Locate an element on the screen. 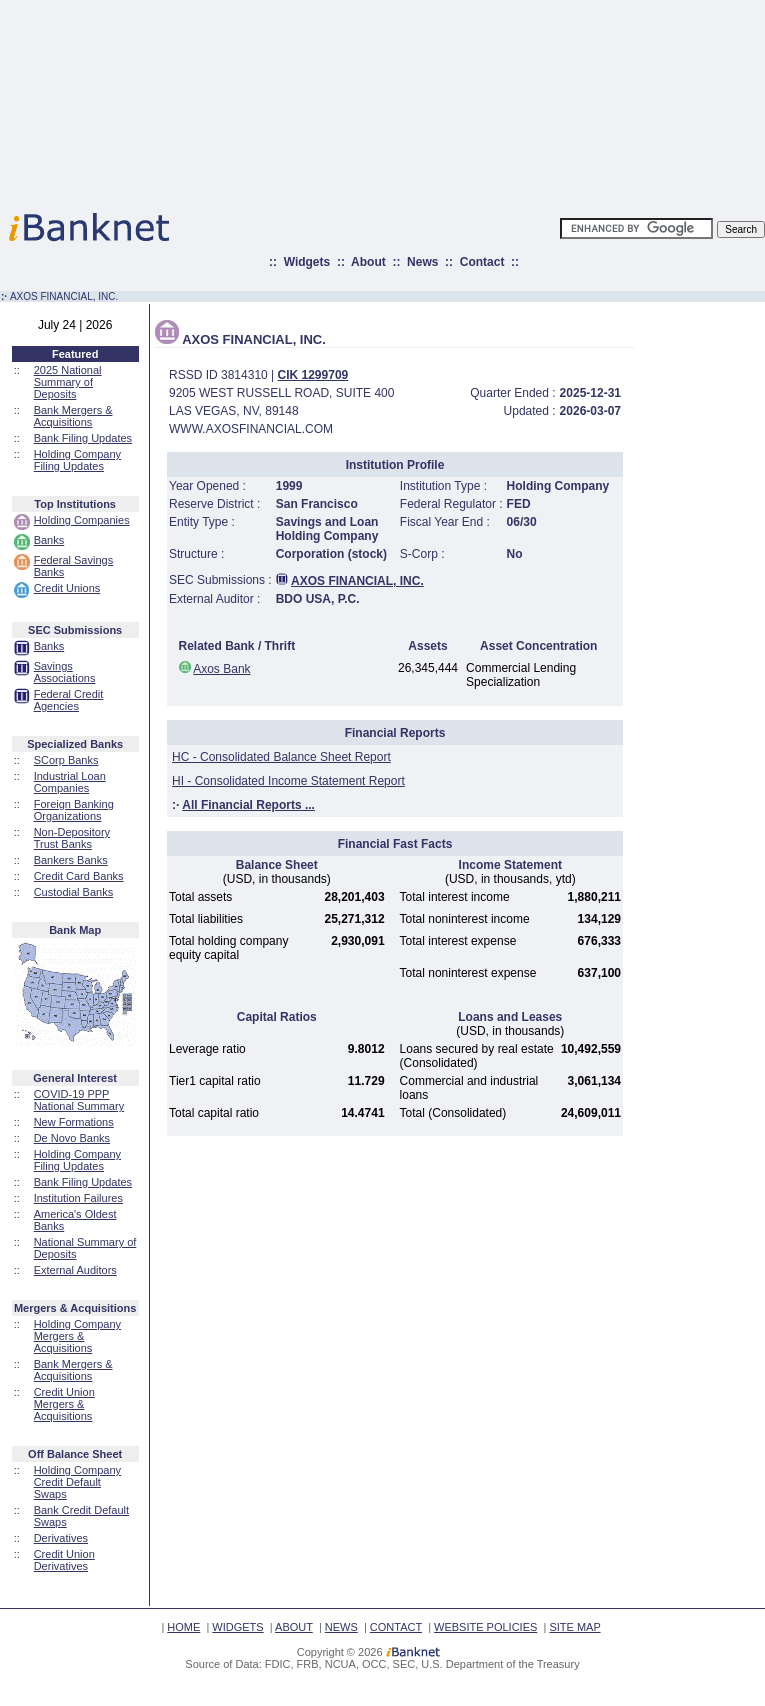  SITE MAP is located at coordinates (574, 1627).